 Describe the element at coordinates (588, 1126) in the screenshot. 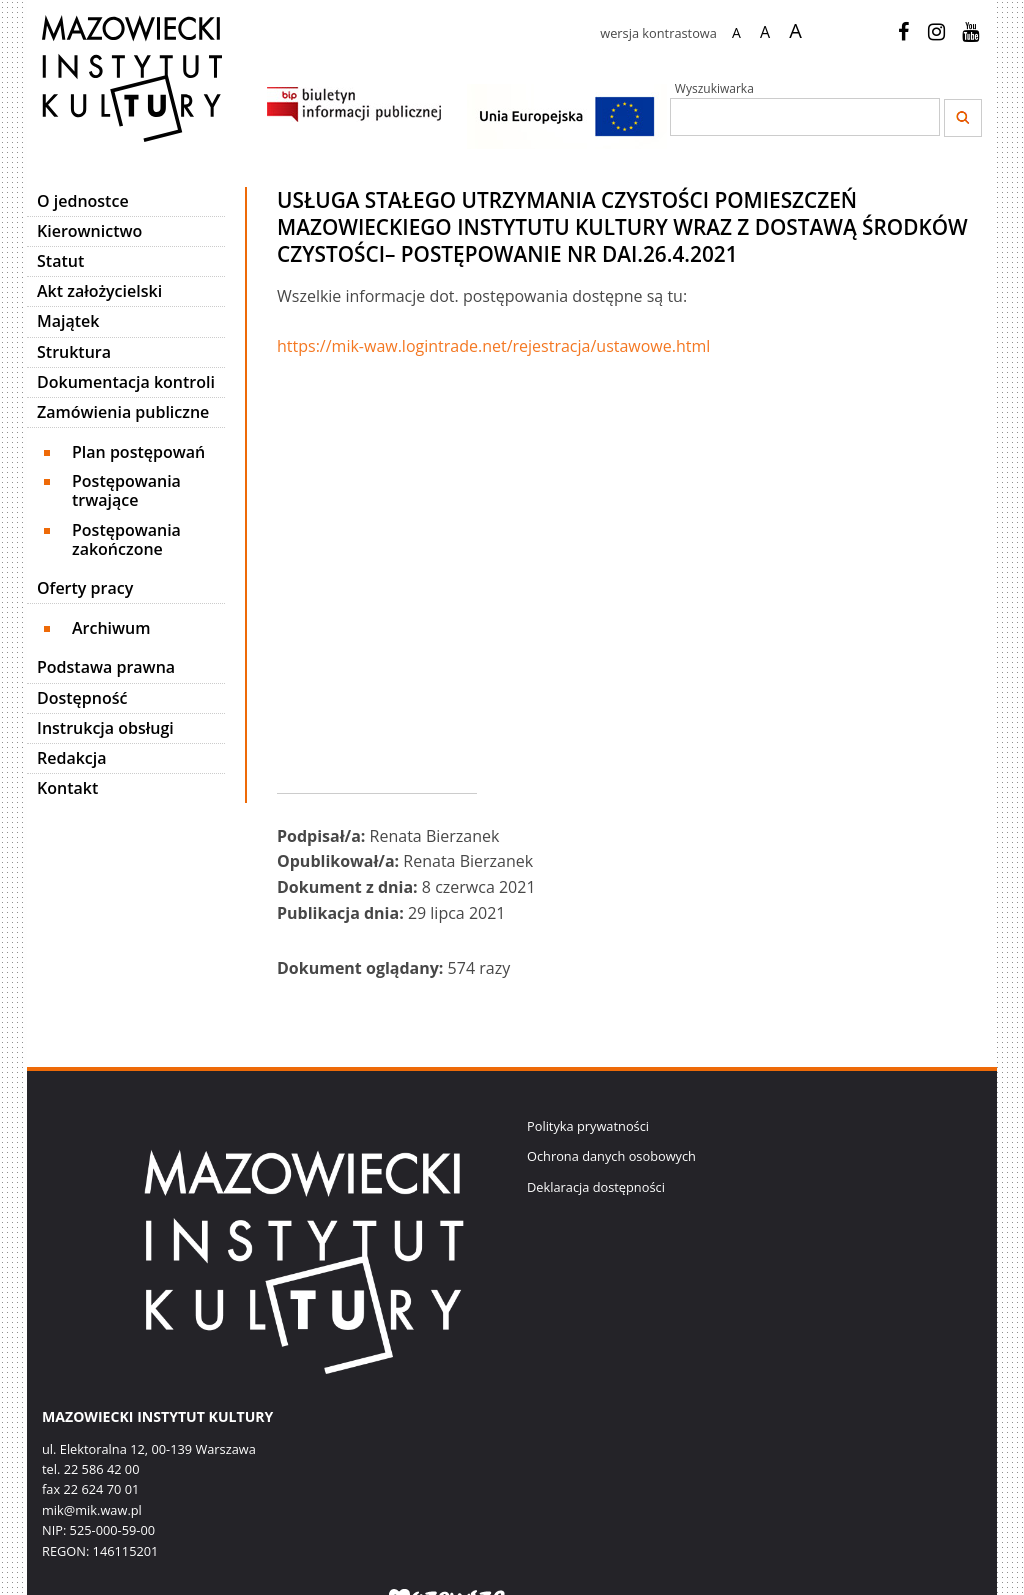

I see `Polityka prywatności` at that location.